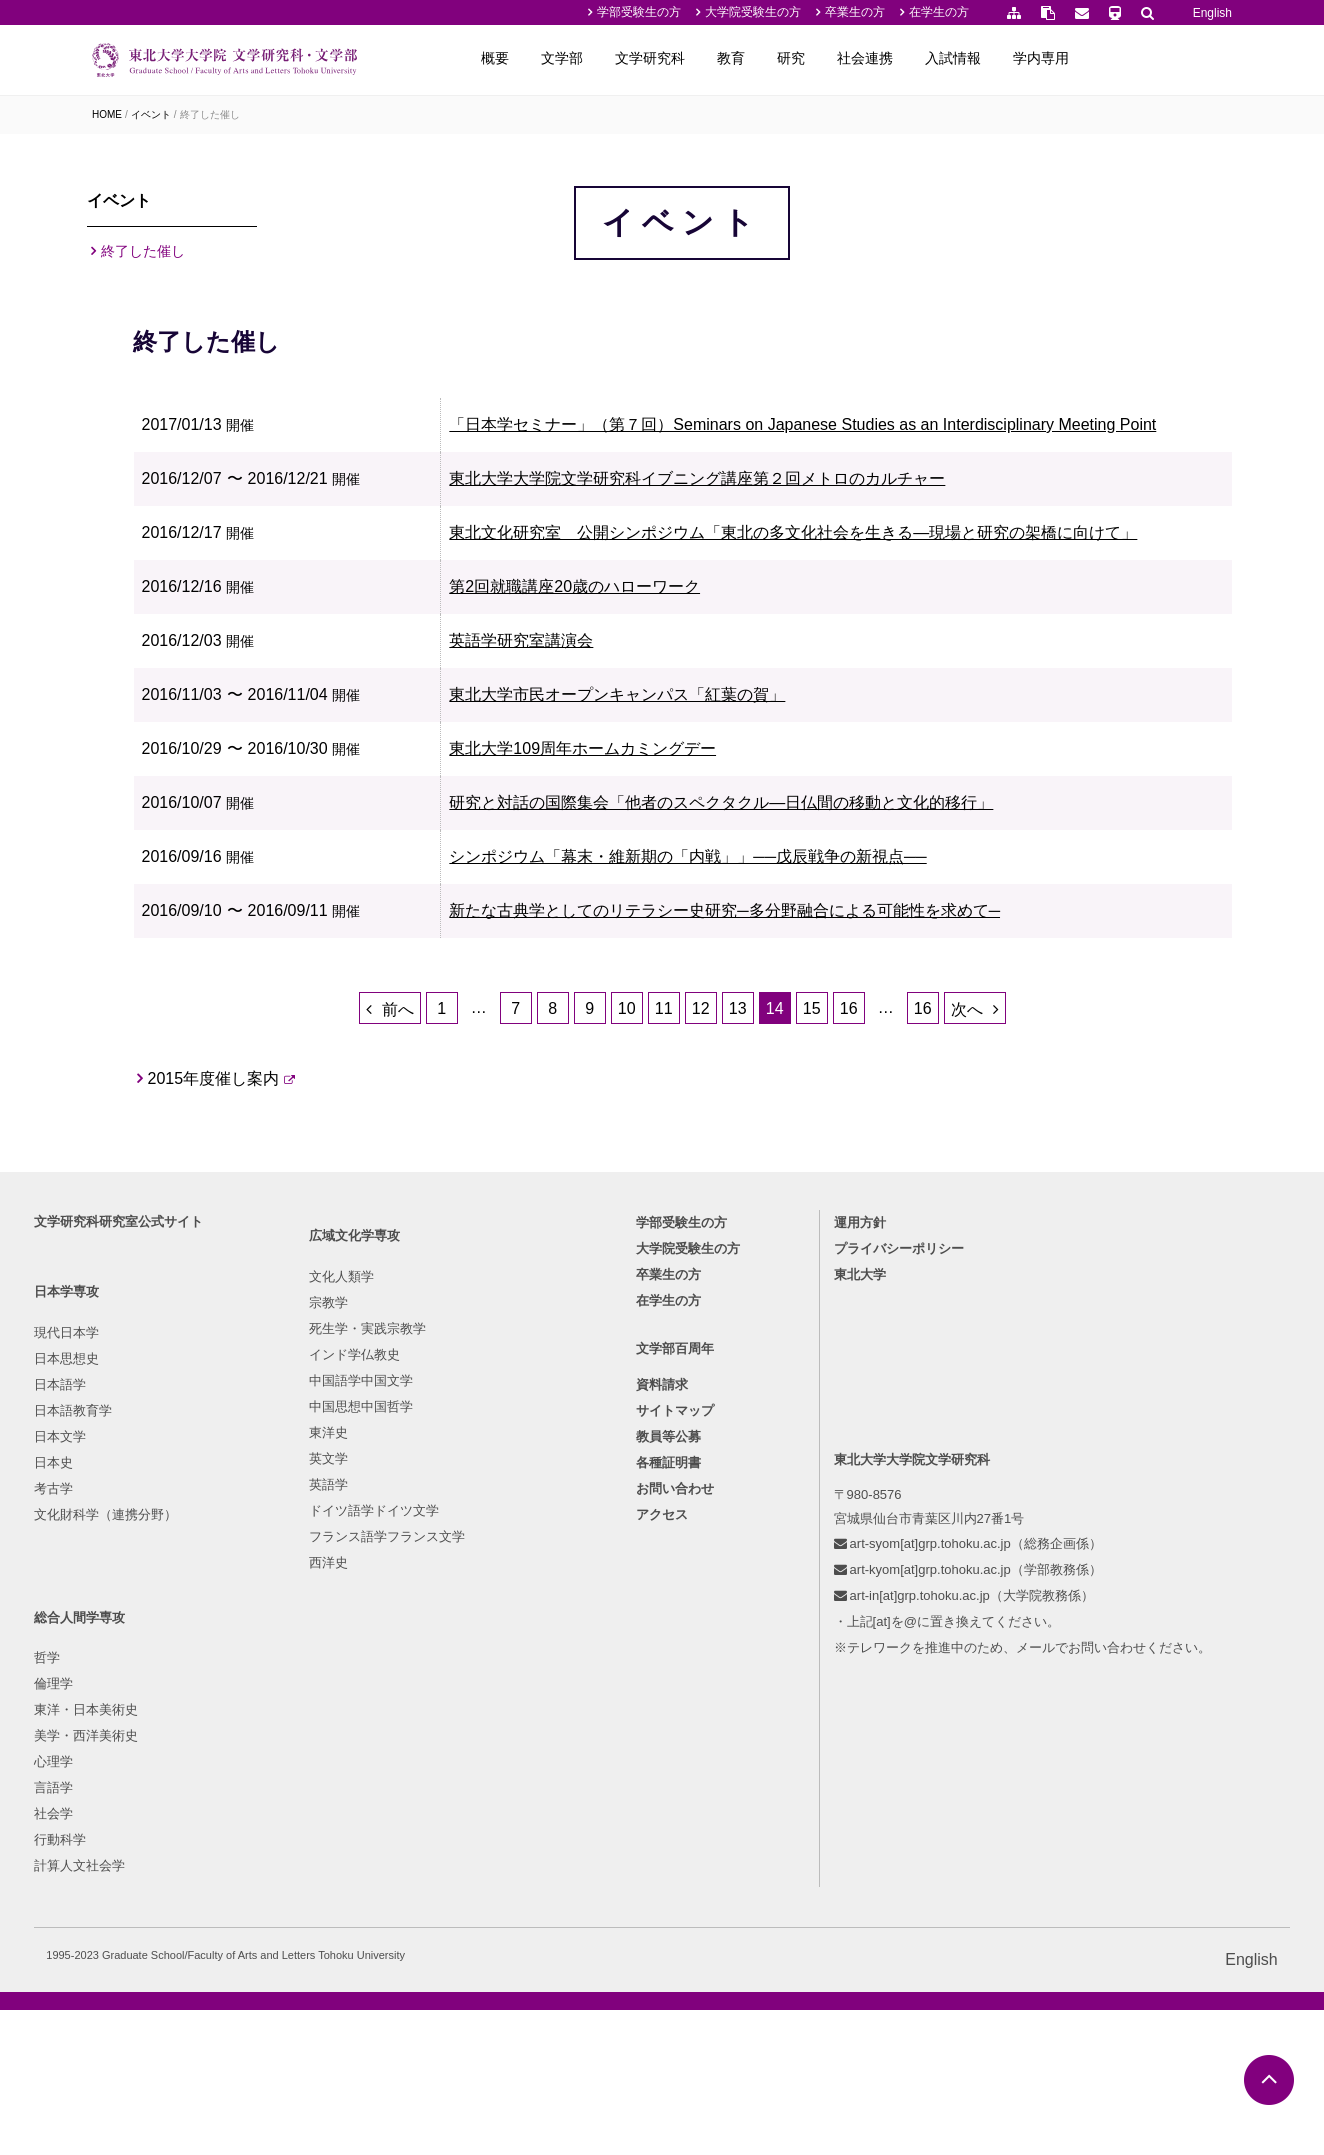 This screenshot has height=2155, width=1324. What do you see at coordinates (124, 1666) in the screenshot?
I see `現代日本学` at bounding box center [124, 1666].